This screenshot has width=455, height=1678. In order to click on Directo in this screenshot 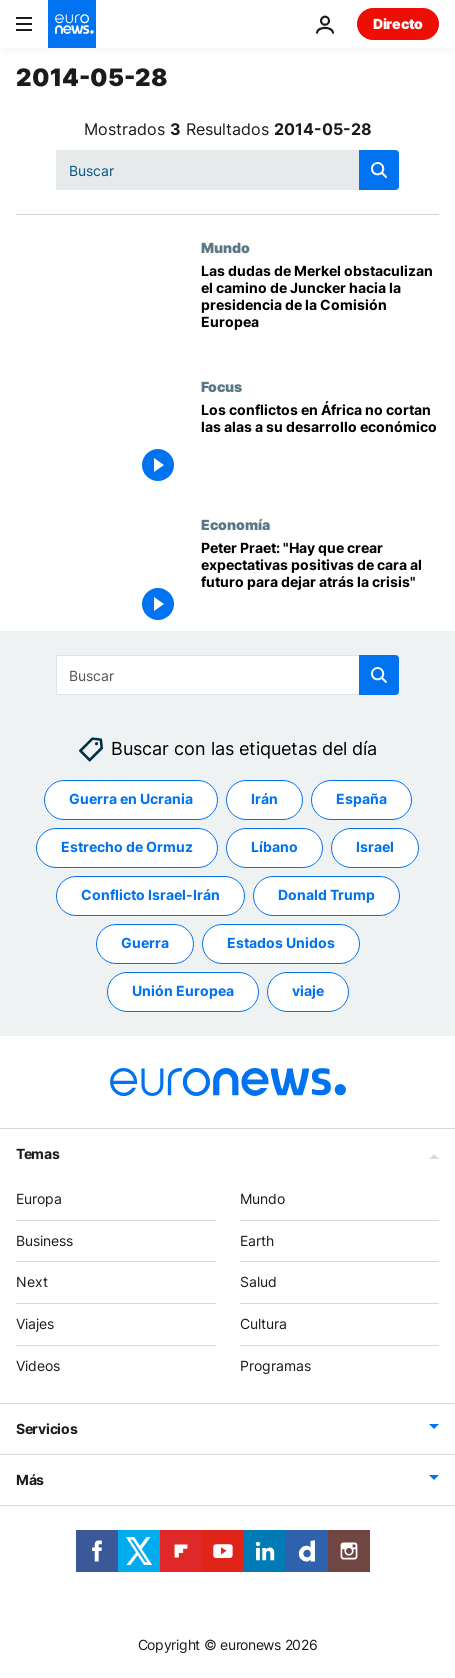, I will do `click(398, 23)`.